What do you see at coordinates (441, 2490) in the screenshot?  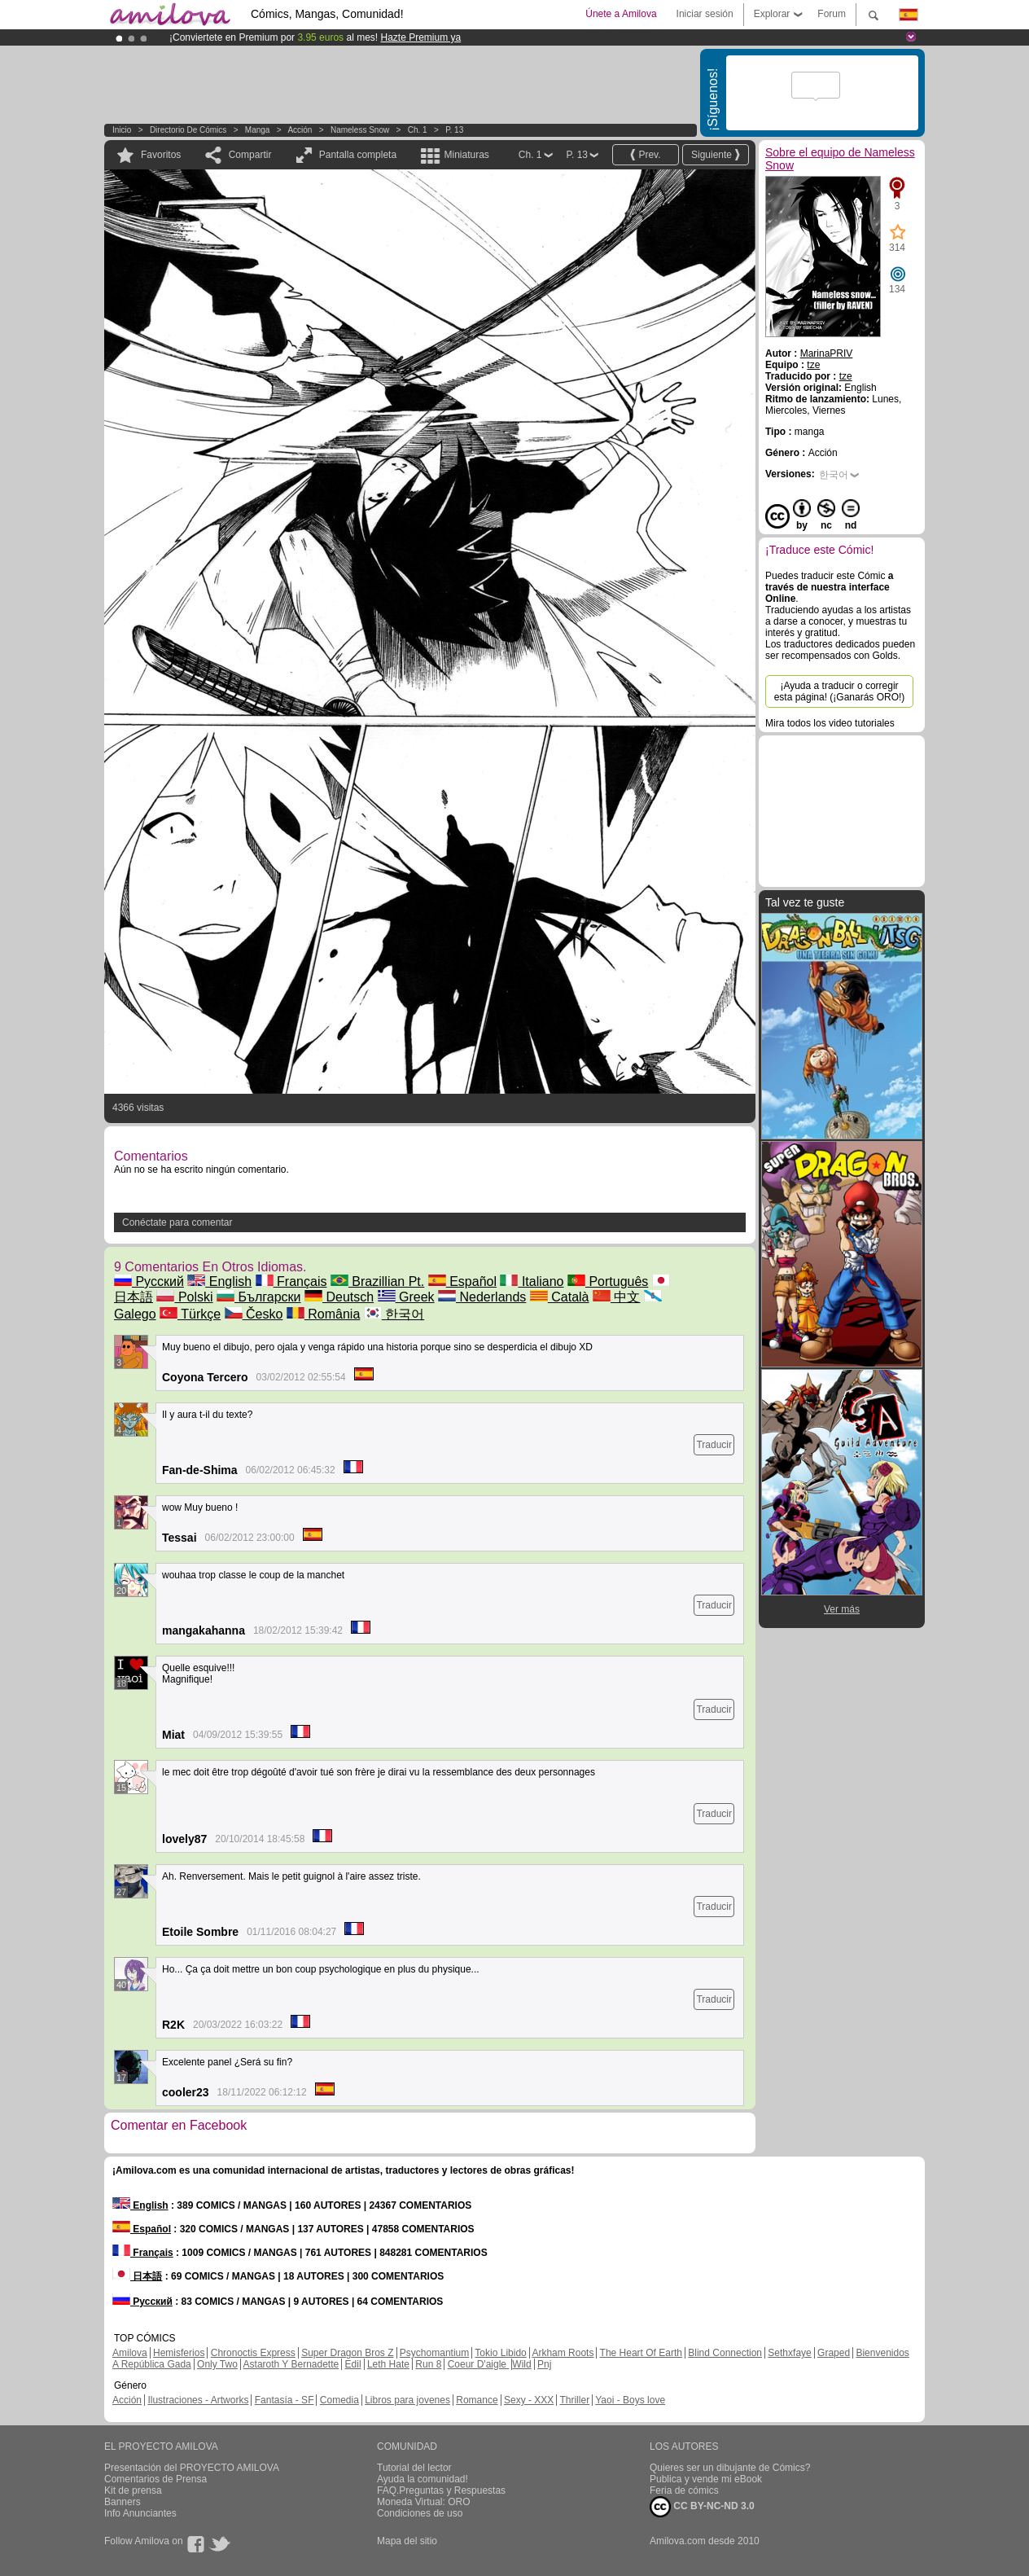 I see `FAQ.Preguntas y Respuestas` at bounding box center [441, 2490].